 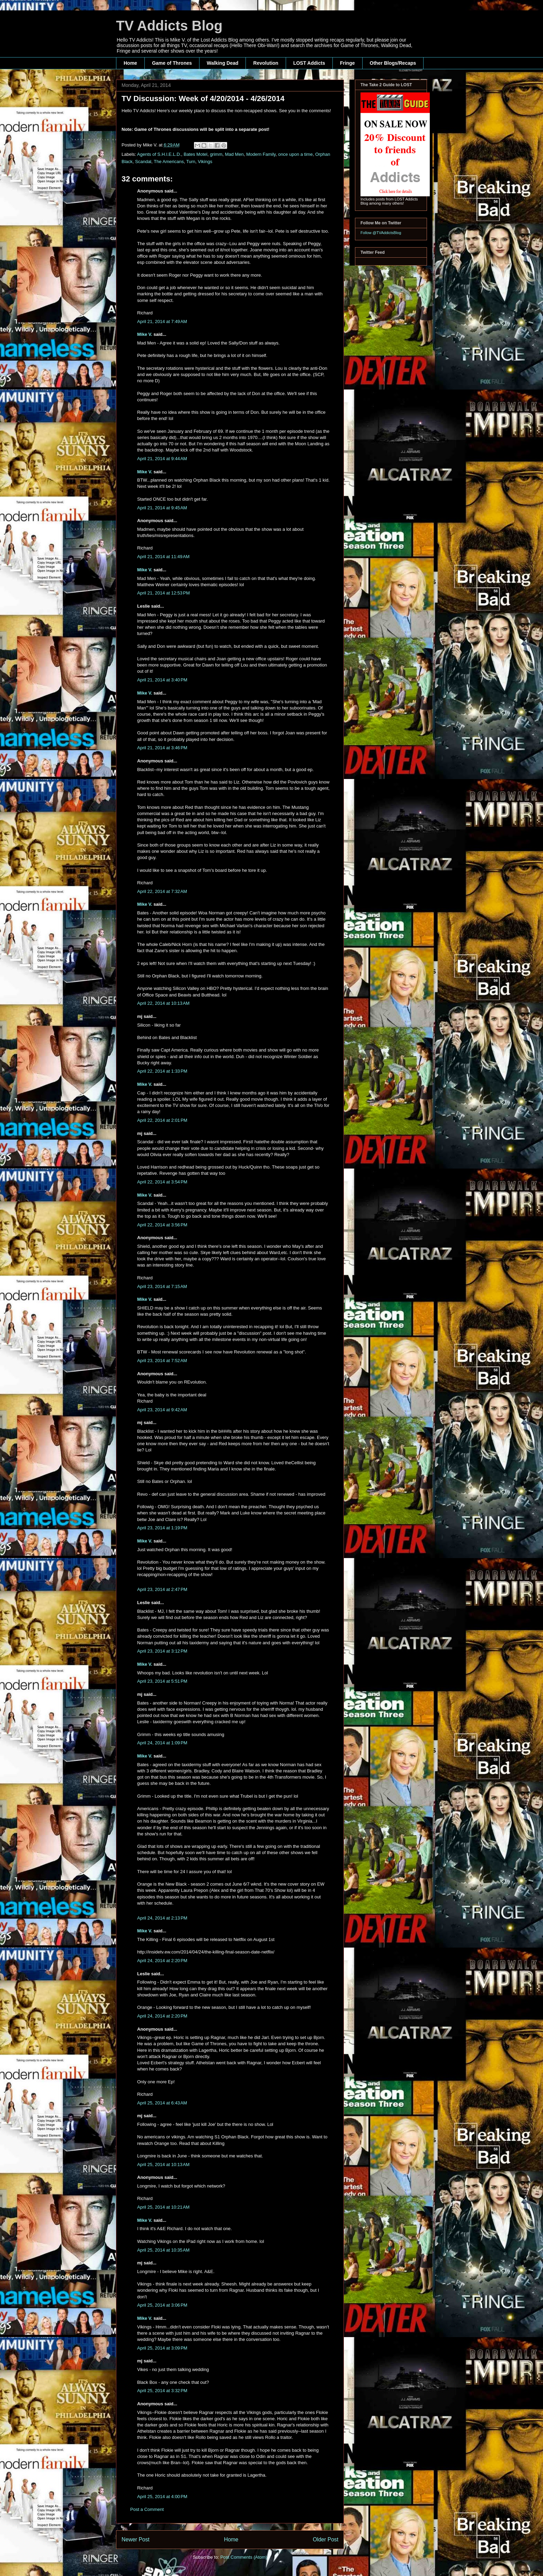 I want to click on April 24, 2014 at 2:20 PM, so click(x=162, y=1960).